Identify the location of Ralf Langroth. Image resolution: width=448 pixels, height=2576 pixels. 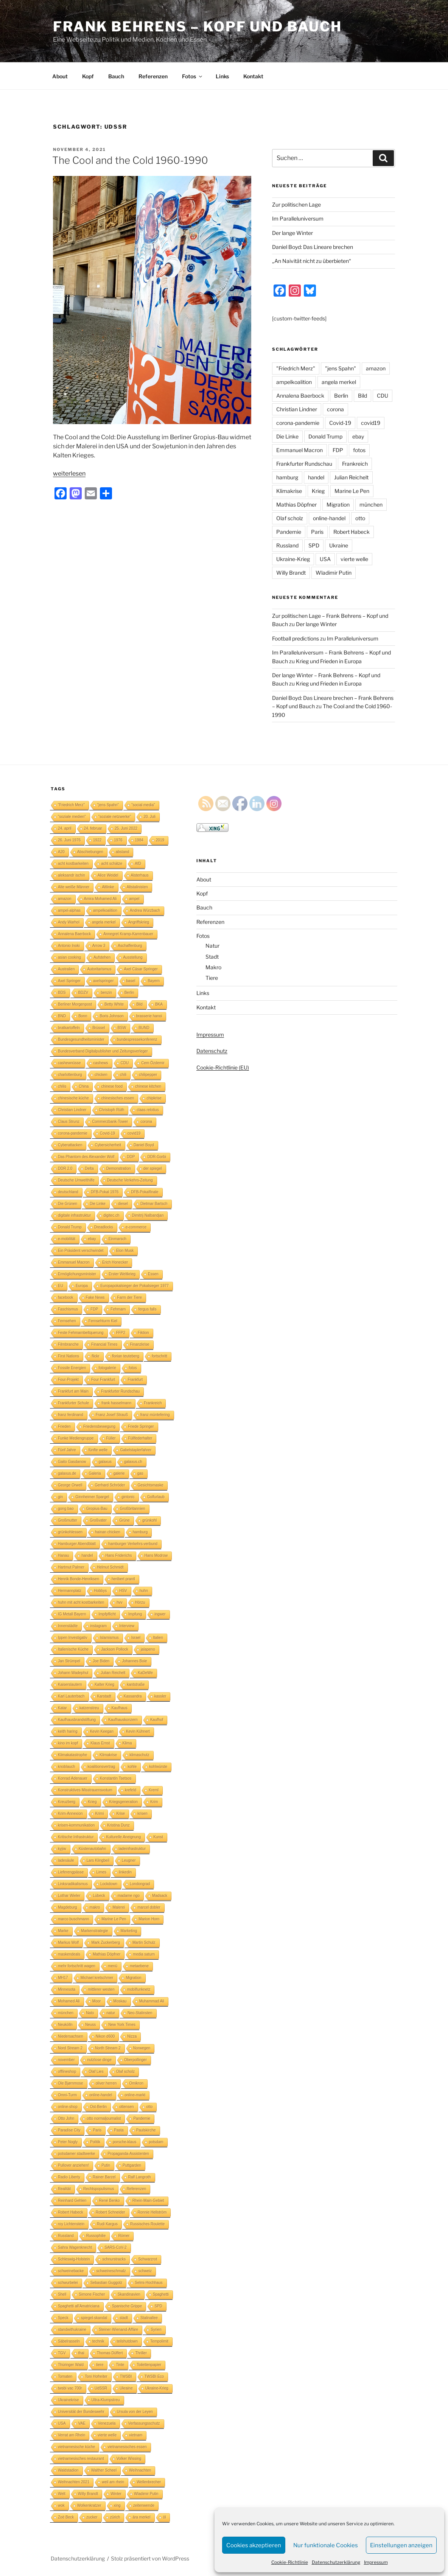
(139, 2177).